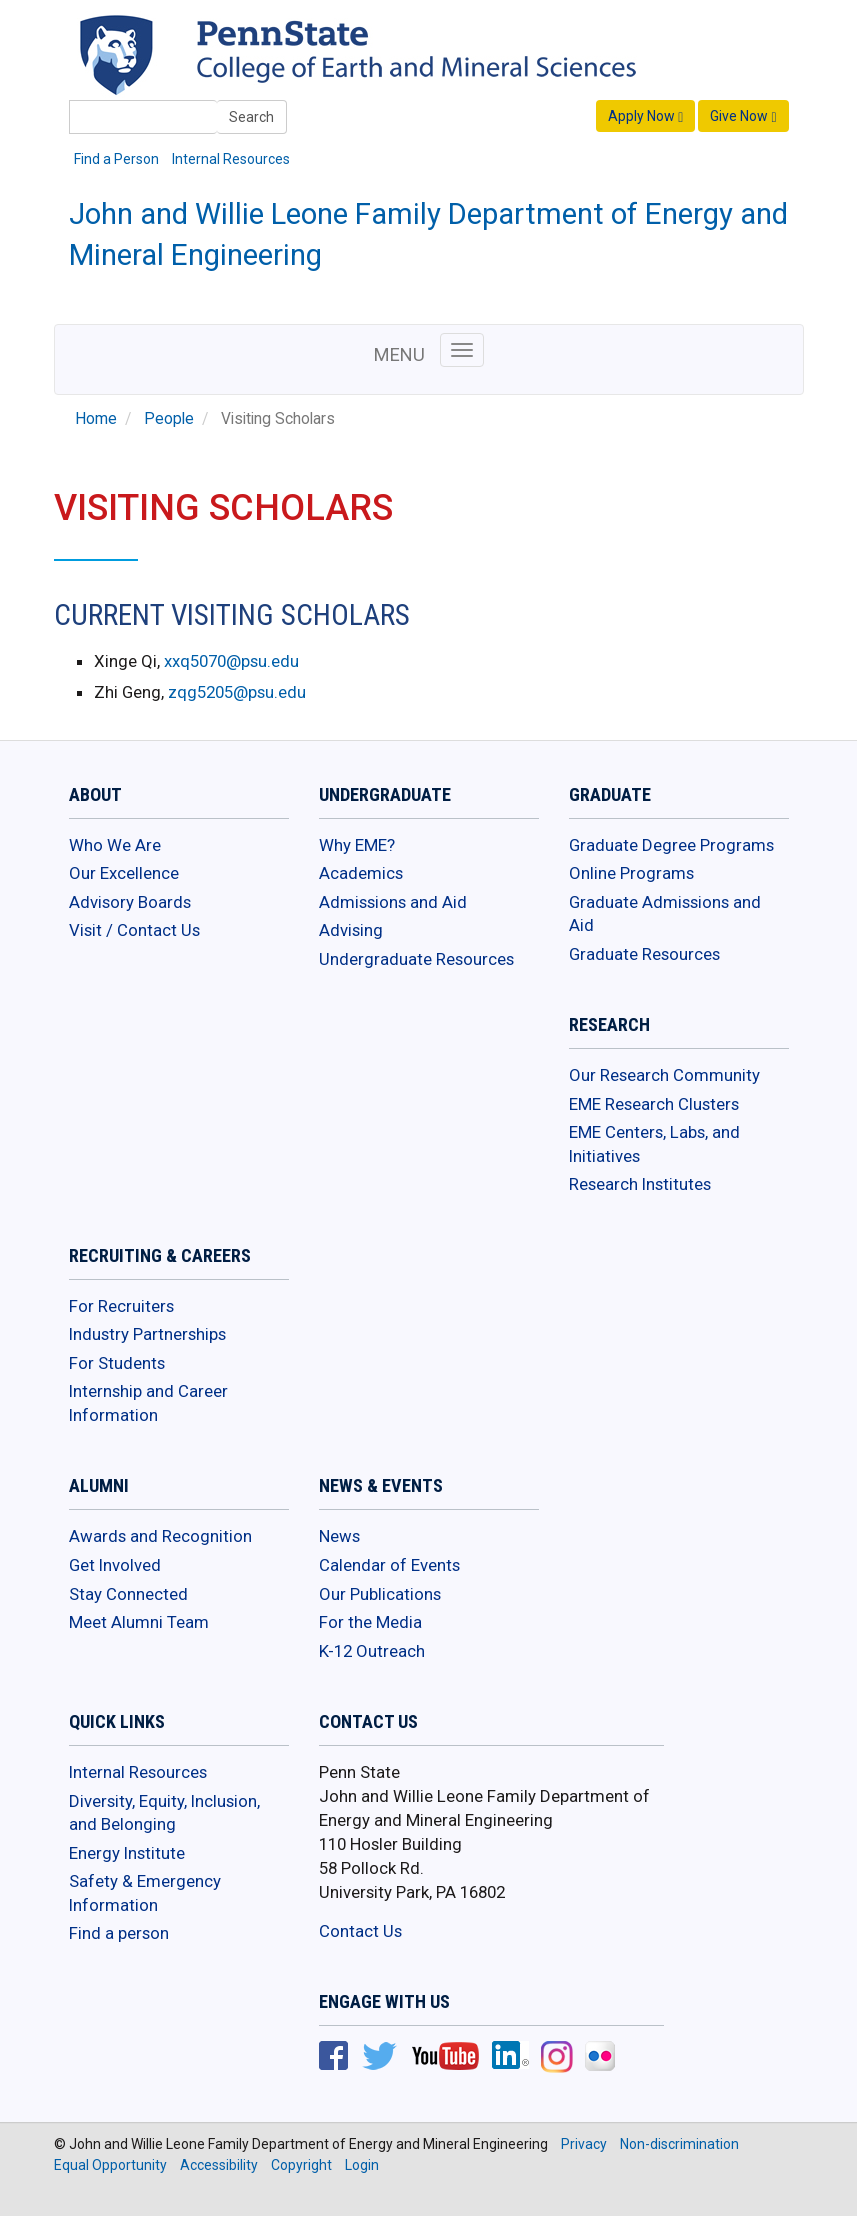 Image resolution: width=857 pixels, height=2216 pixels. I want to click on Our Research Community, so click(664, 1075).